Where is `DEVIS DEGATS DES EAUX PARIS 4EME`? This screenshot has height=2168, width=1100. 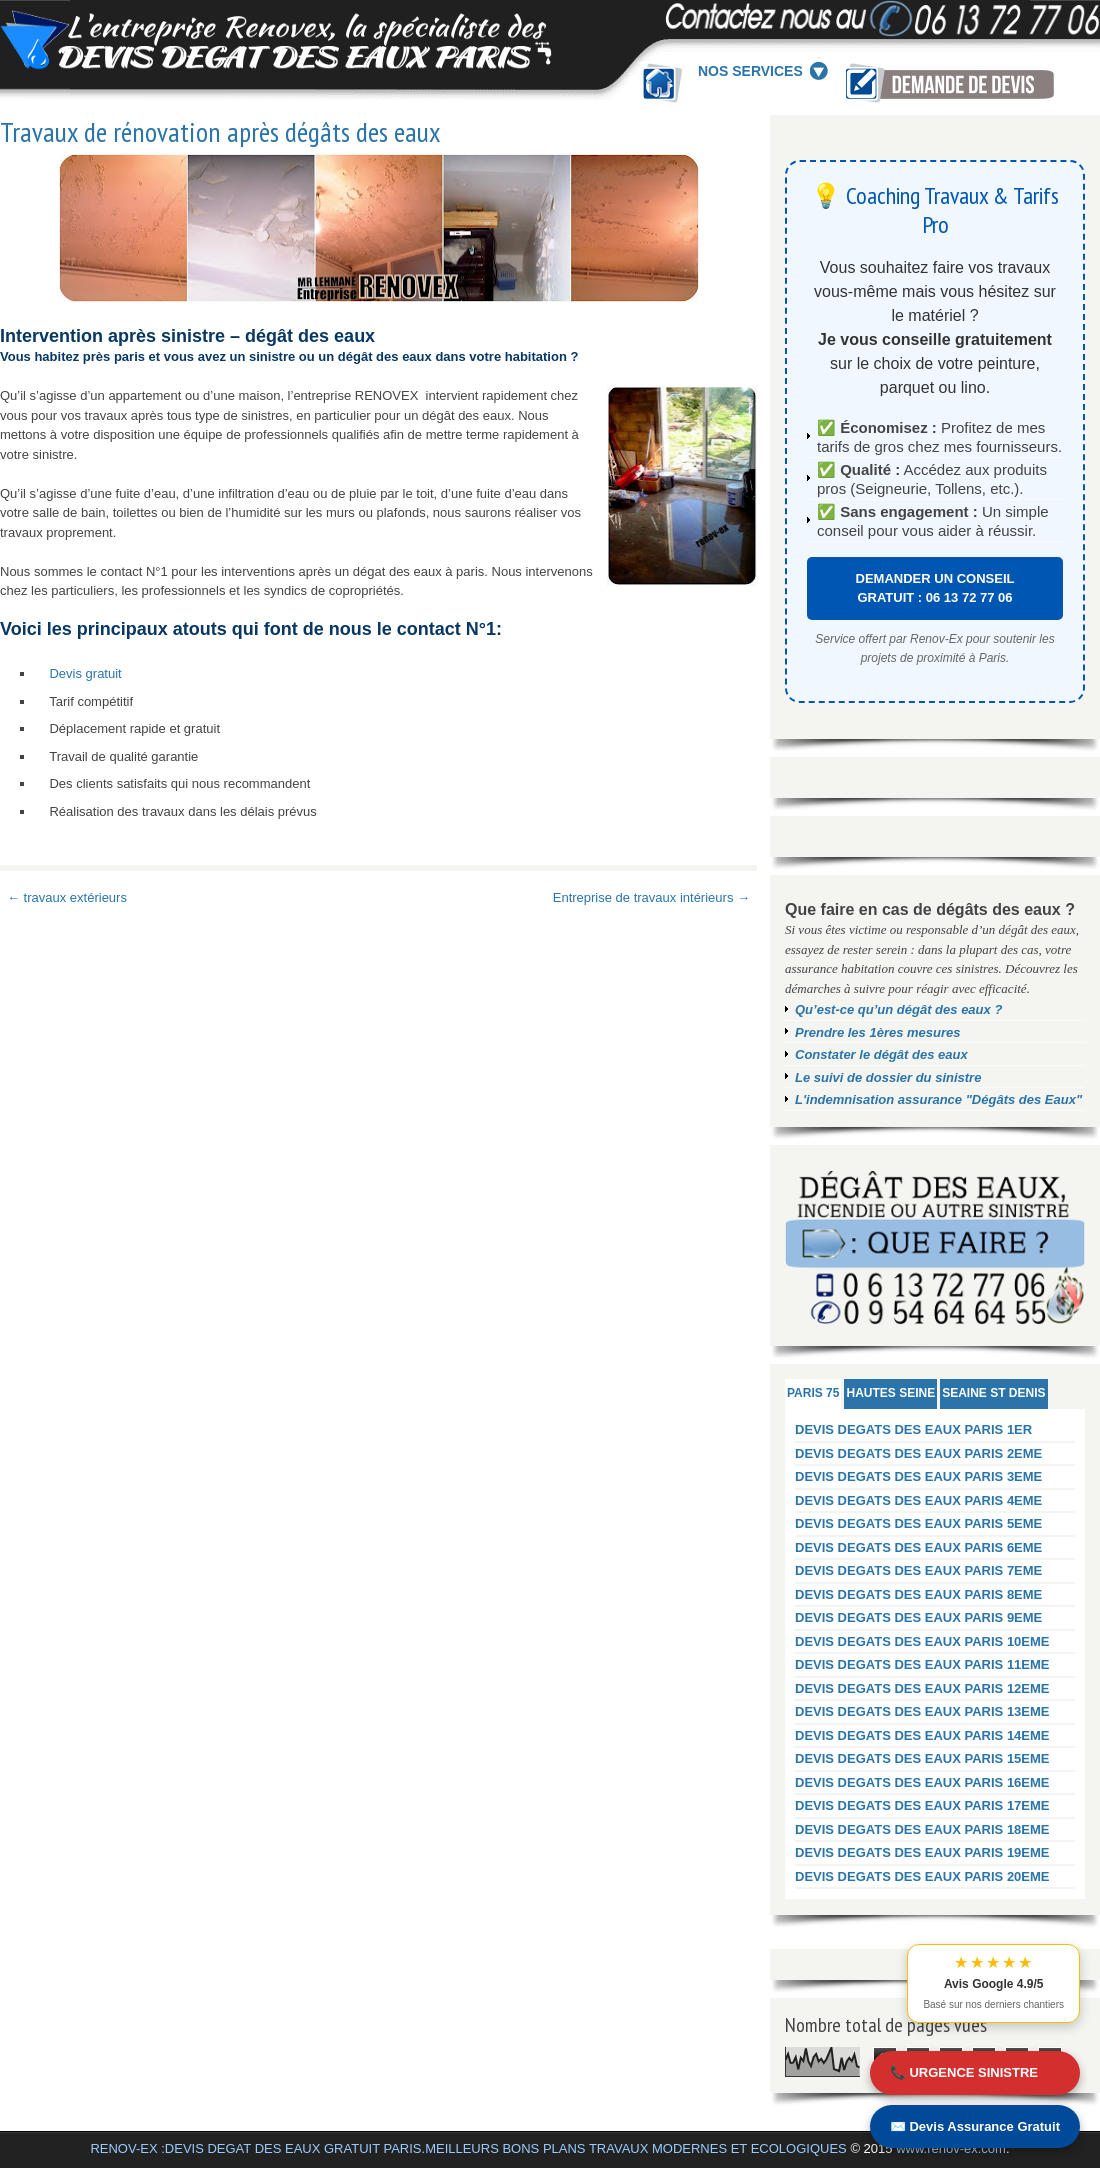
DEVIS DEGATS DES EAUX PARIS 4EME is located at coordinates (918, 1500).